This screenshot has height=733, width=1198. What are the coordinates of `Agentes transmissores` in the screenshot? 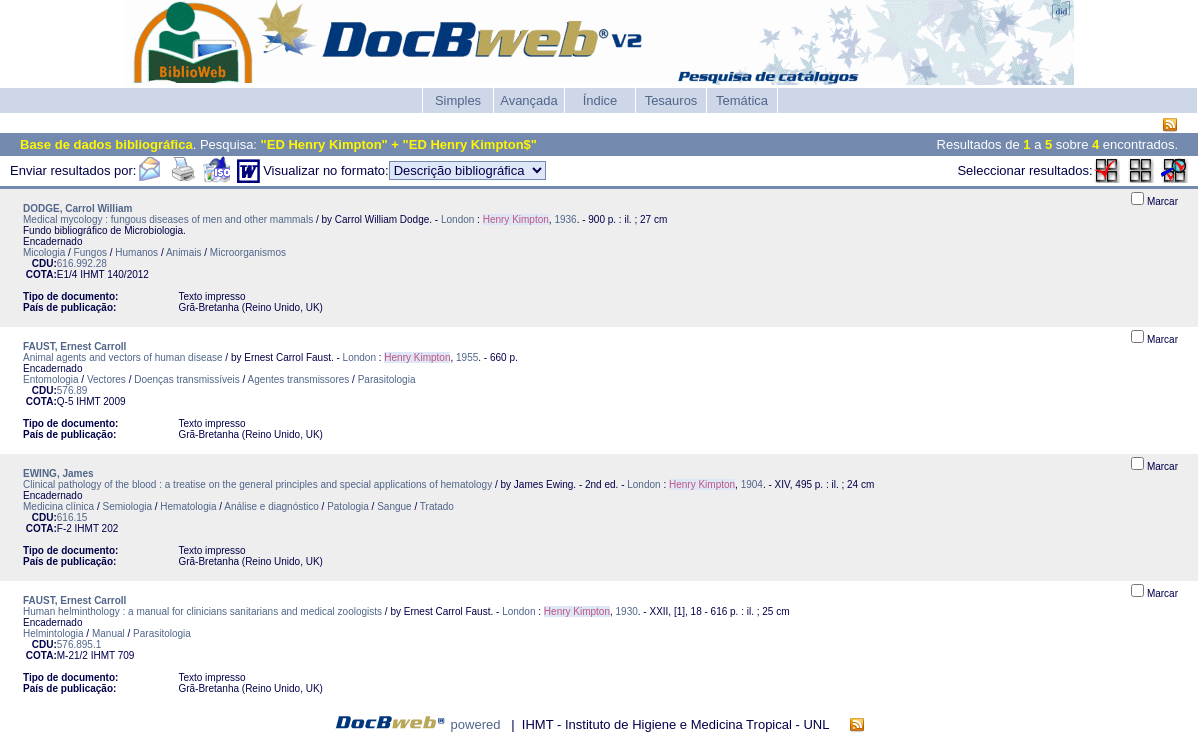 It's located at (299, 379).